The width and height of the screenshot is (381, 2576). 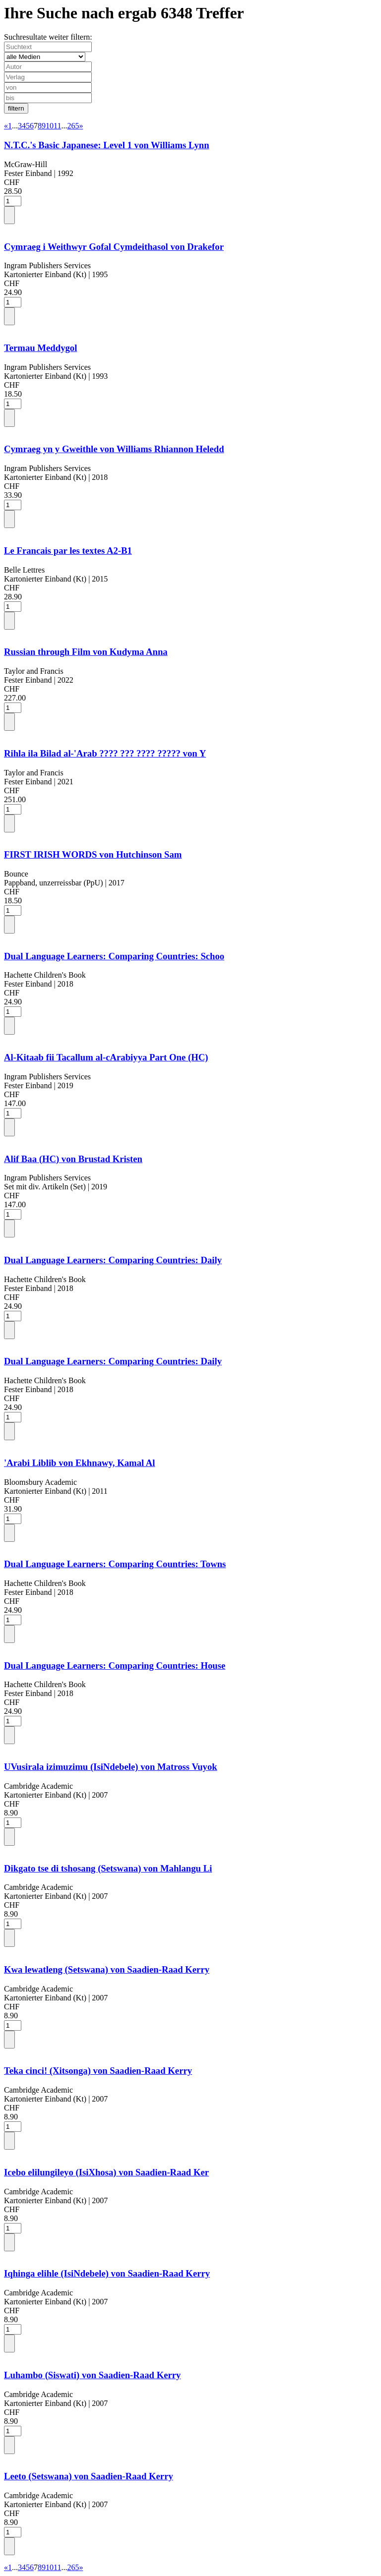 What do you see at coordinates (114, 1665) in the screenshot?
I see `Dual Language Learners: Comparing Countries: House` at bounding box center [114, 1665].